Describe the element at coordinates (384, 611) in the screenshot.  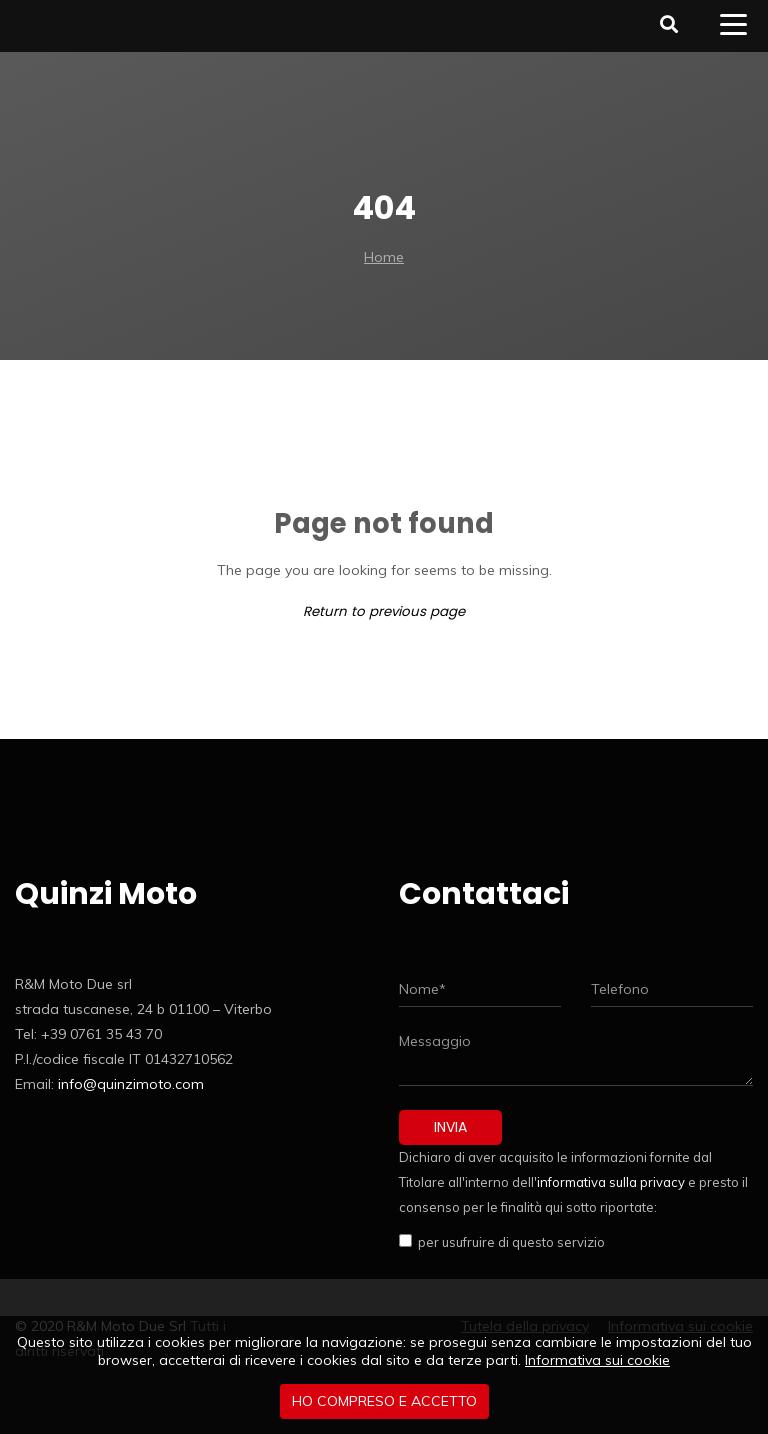
I see `Return to previous page` at that location.